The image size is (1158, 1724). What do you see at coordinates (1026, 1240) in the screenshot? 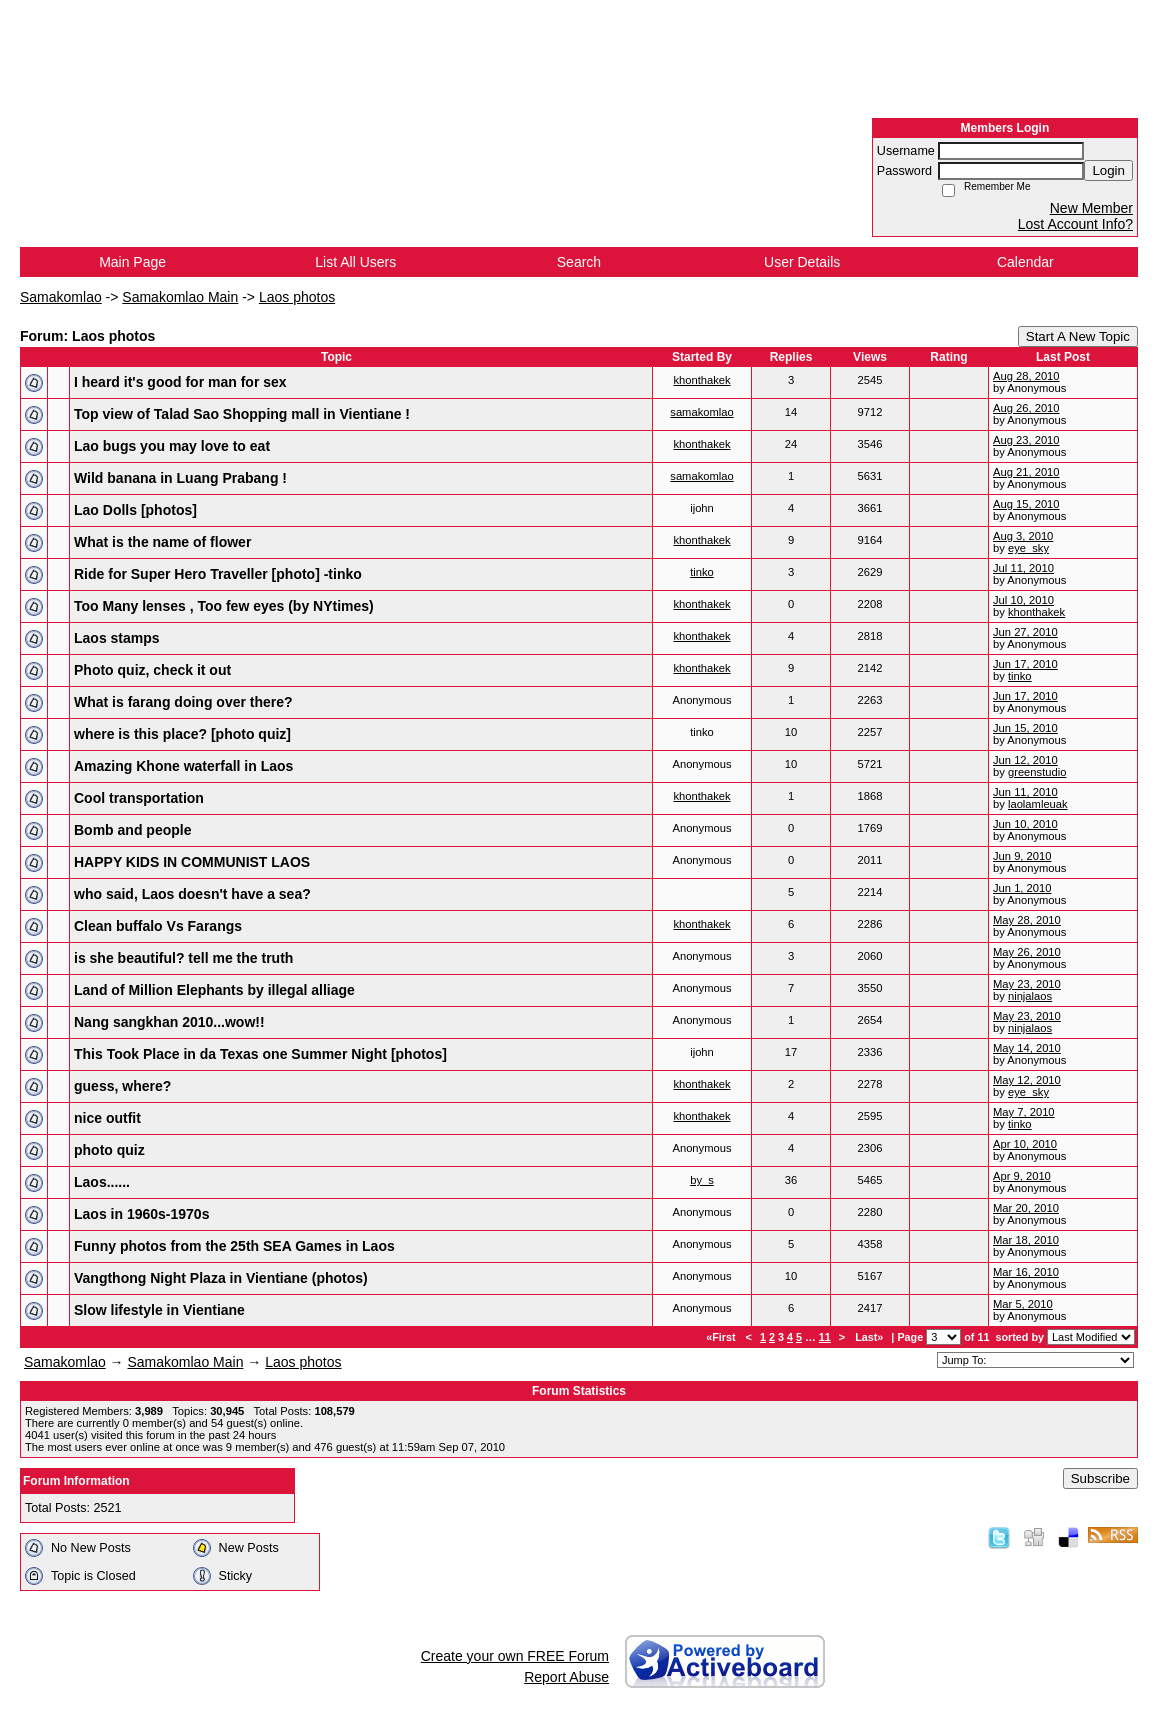
I see `Mar 18, 2010` at bounding box center [1026, 1240].